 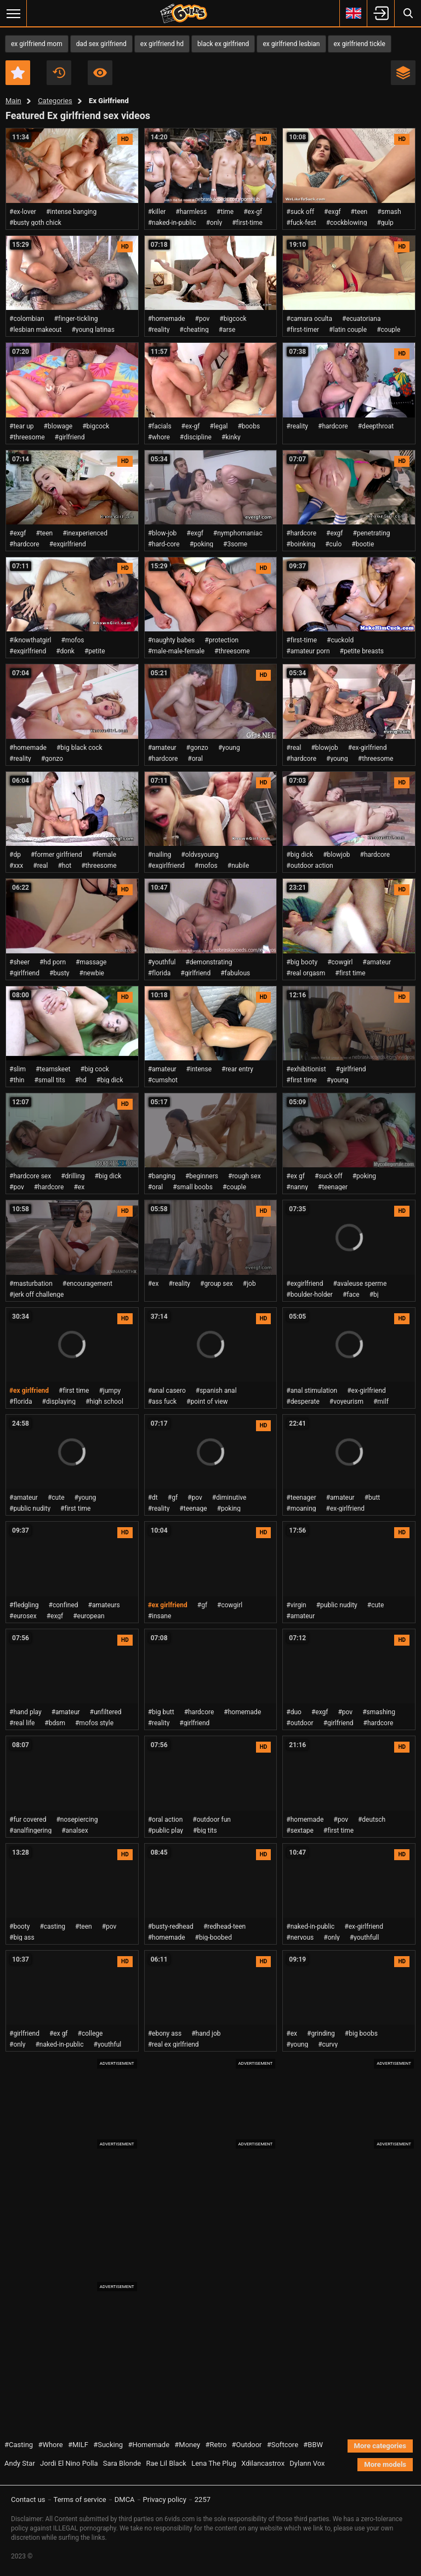 I want to click on #amateur, so click(x=162, y=748).